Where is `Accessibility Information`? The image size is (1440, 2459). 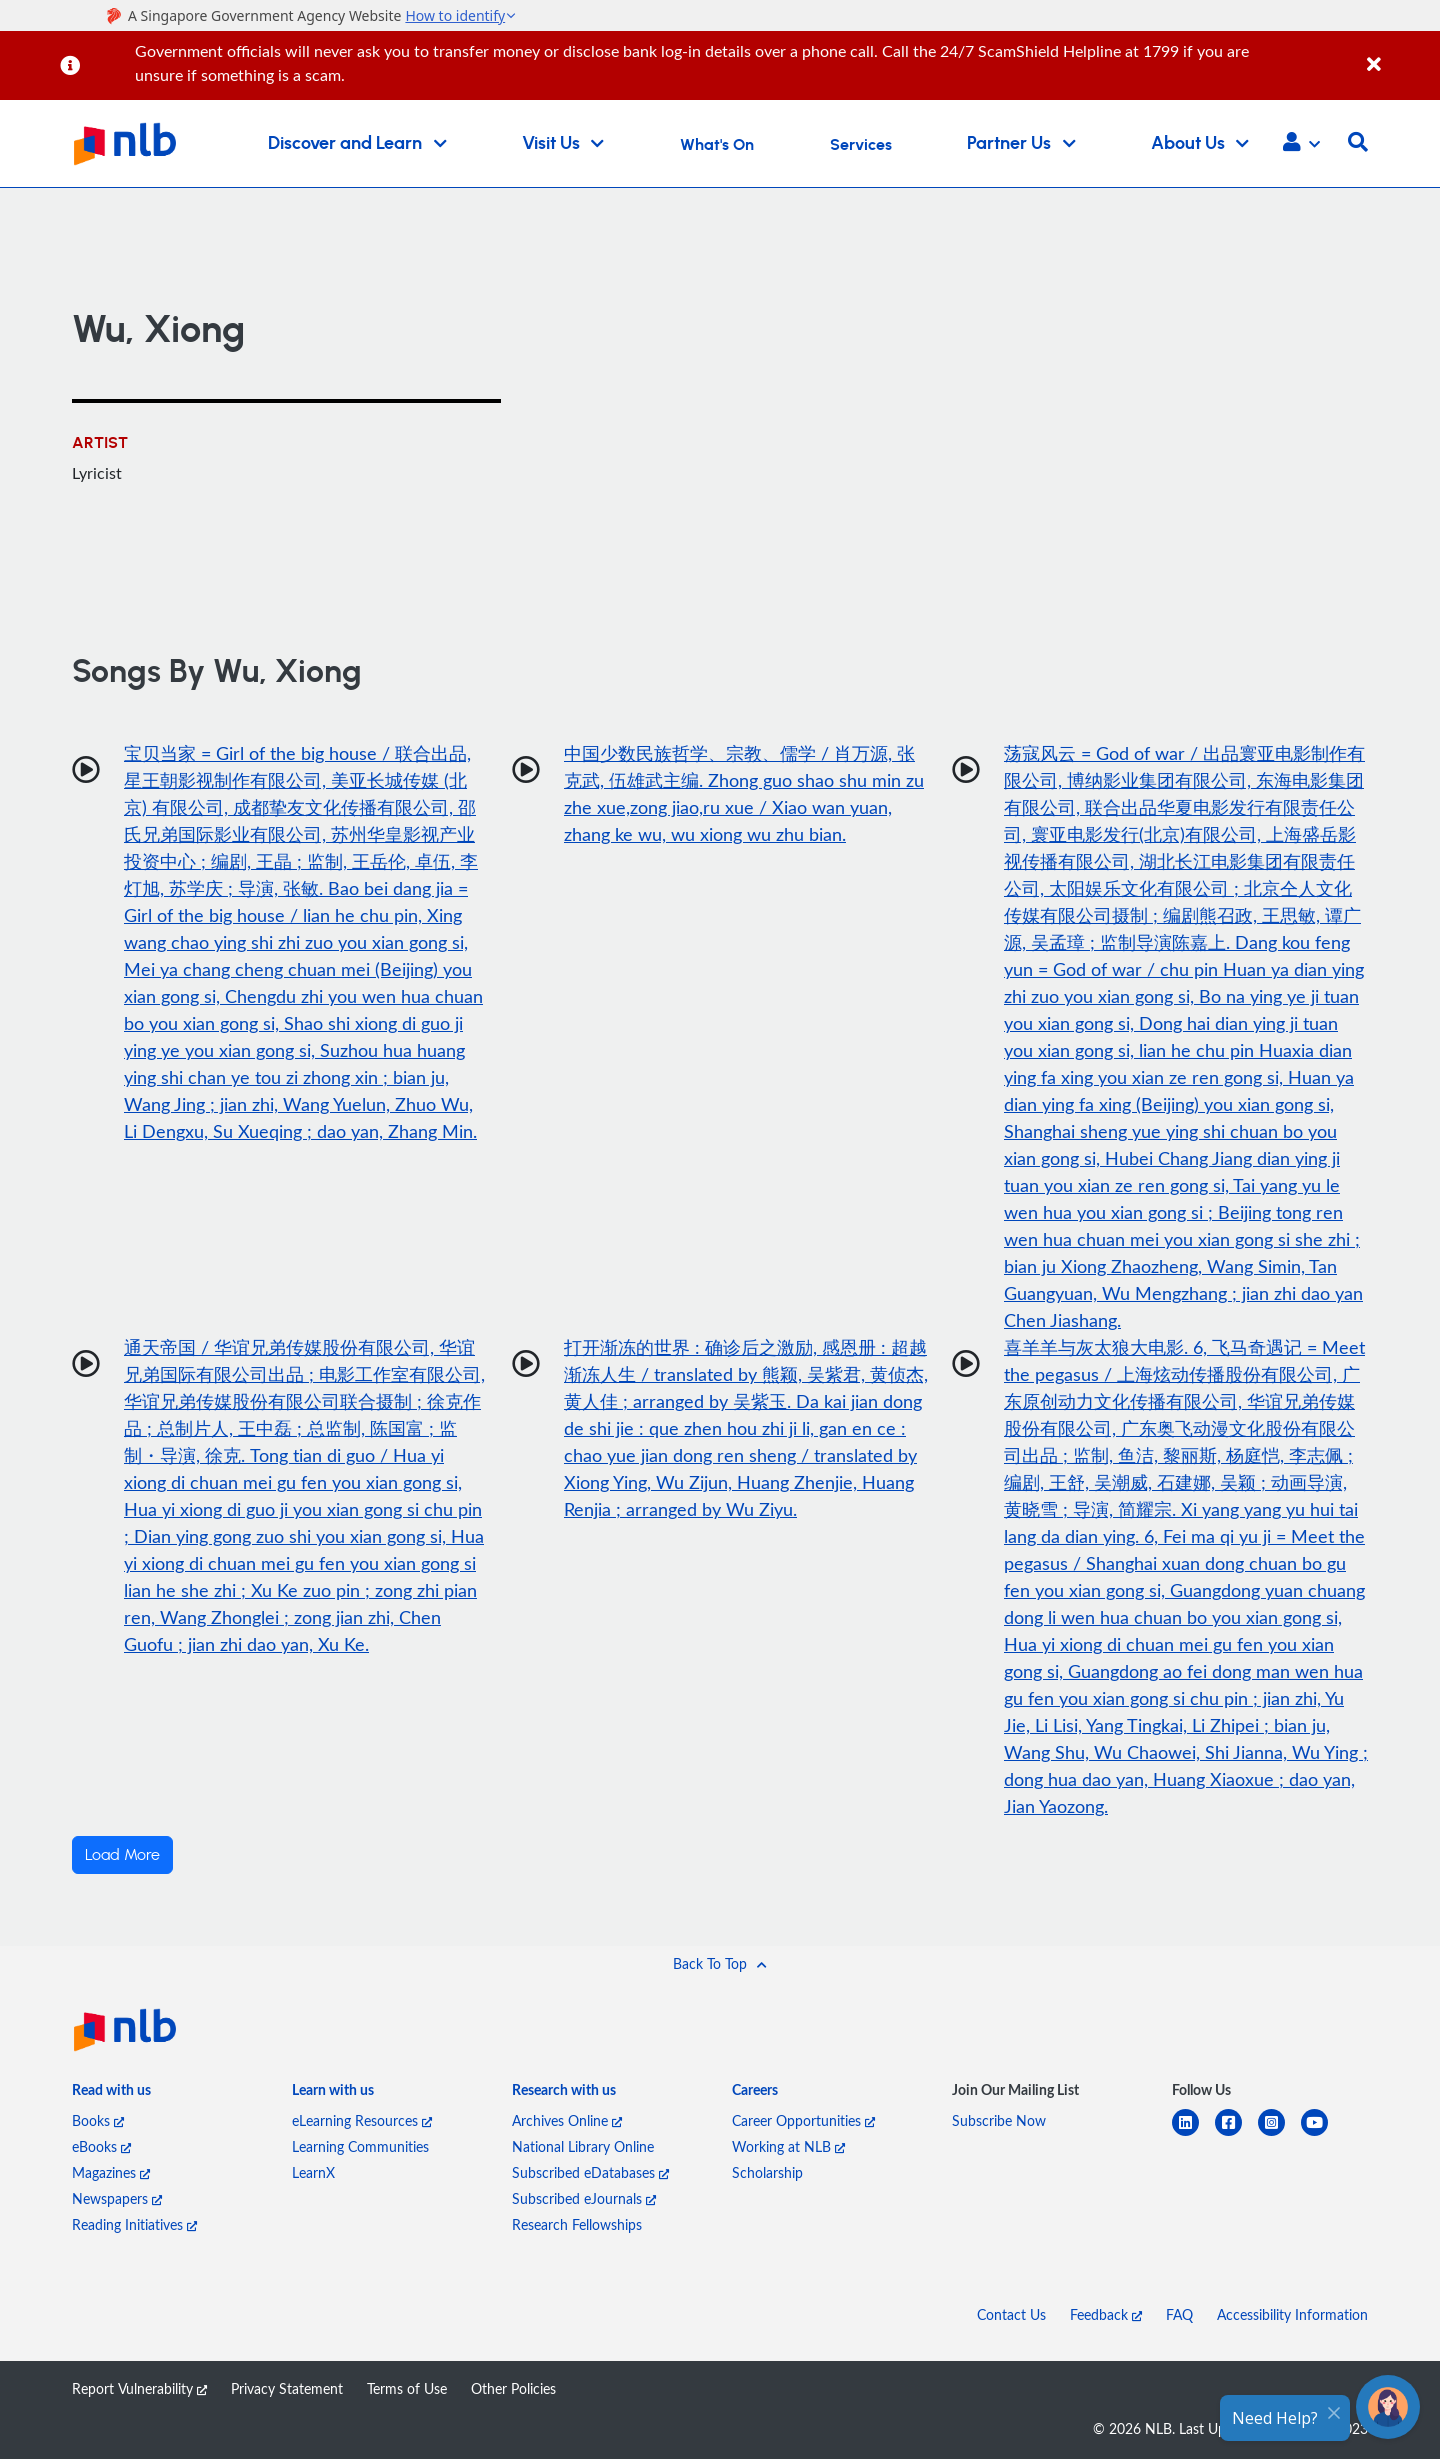 Accessibility Information is located at coordinates (1292, 2314).